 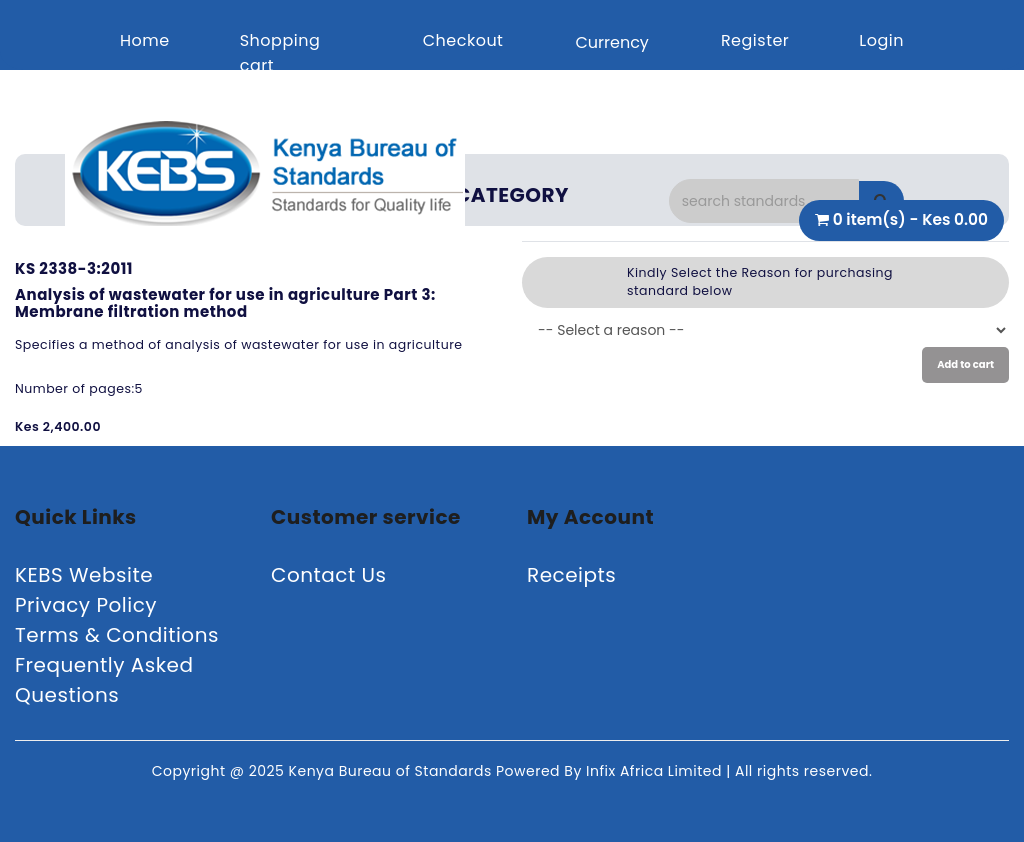 What do you see at coordinates (145, 40) in the screenshot?
I see `Home` at bounding box center [145, 40].